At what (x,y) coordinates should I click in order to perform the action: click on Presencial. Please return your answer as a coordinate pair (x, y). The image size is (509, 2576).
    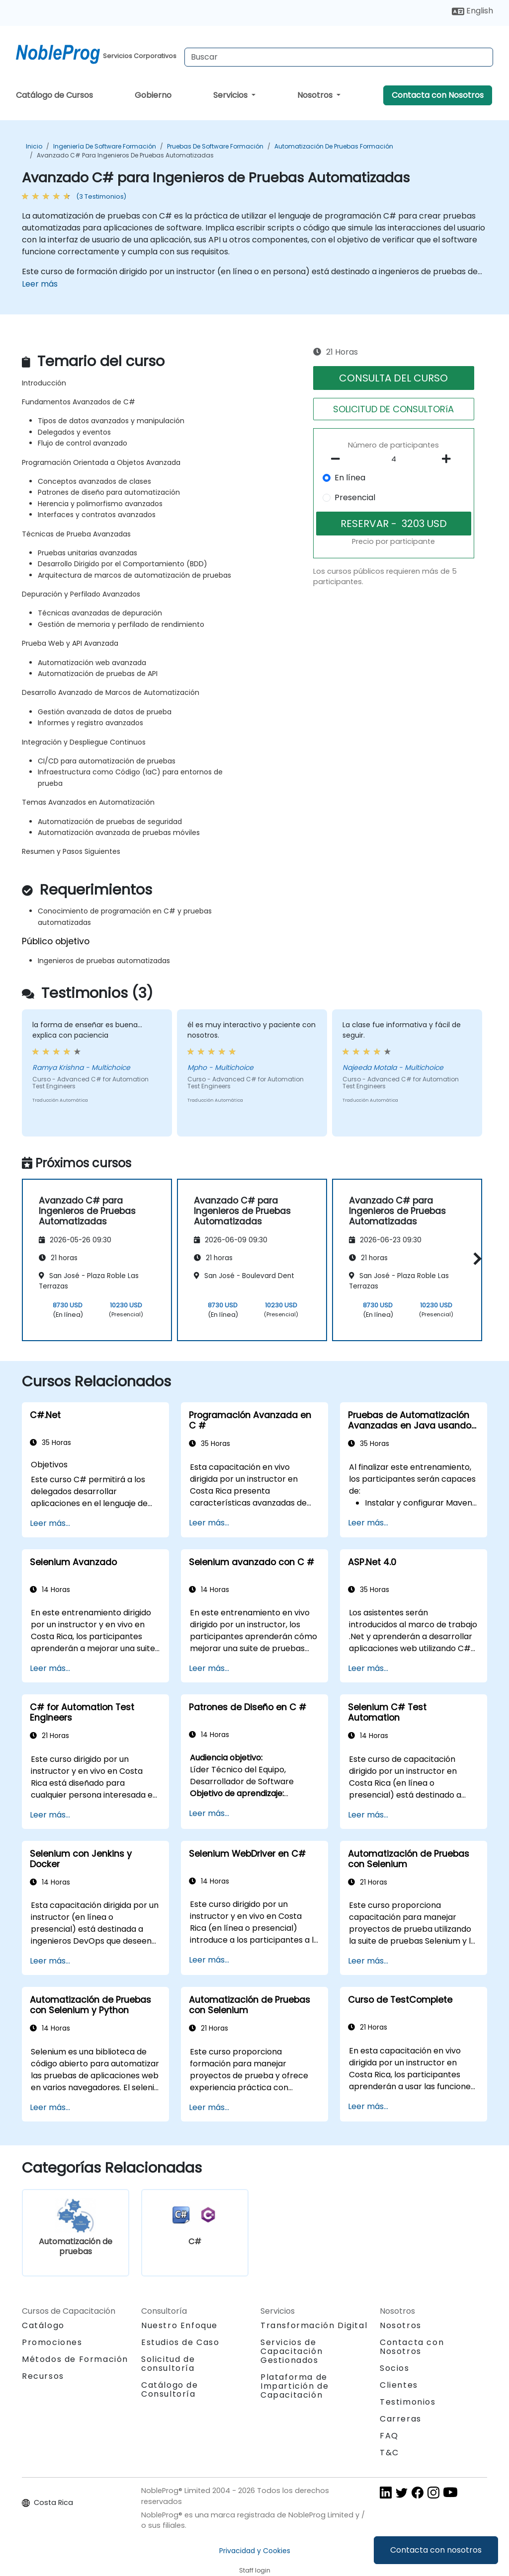
    Looking at the image, I should click on (355, 497).